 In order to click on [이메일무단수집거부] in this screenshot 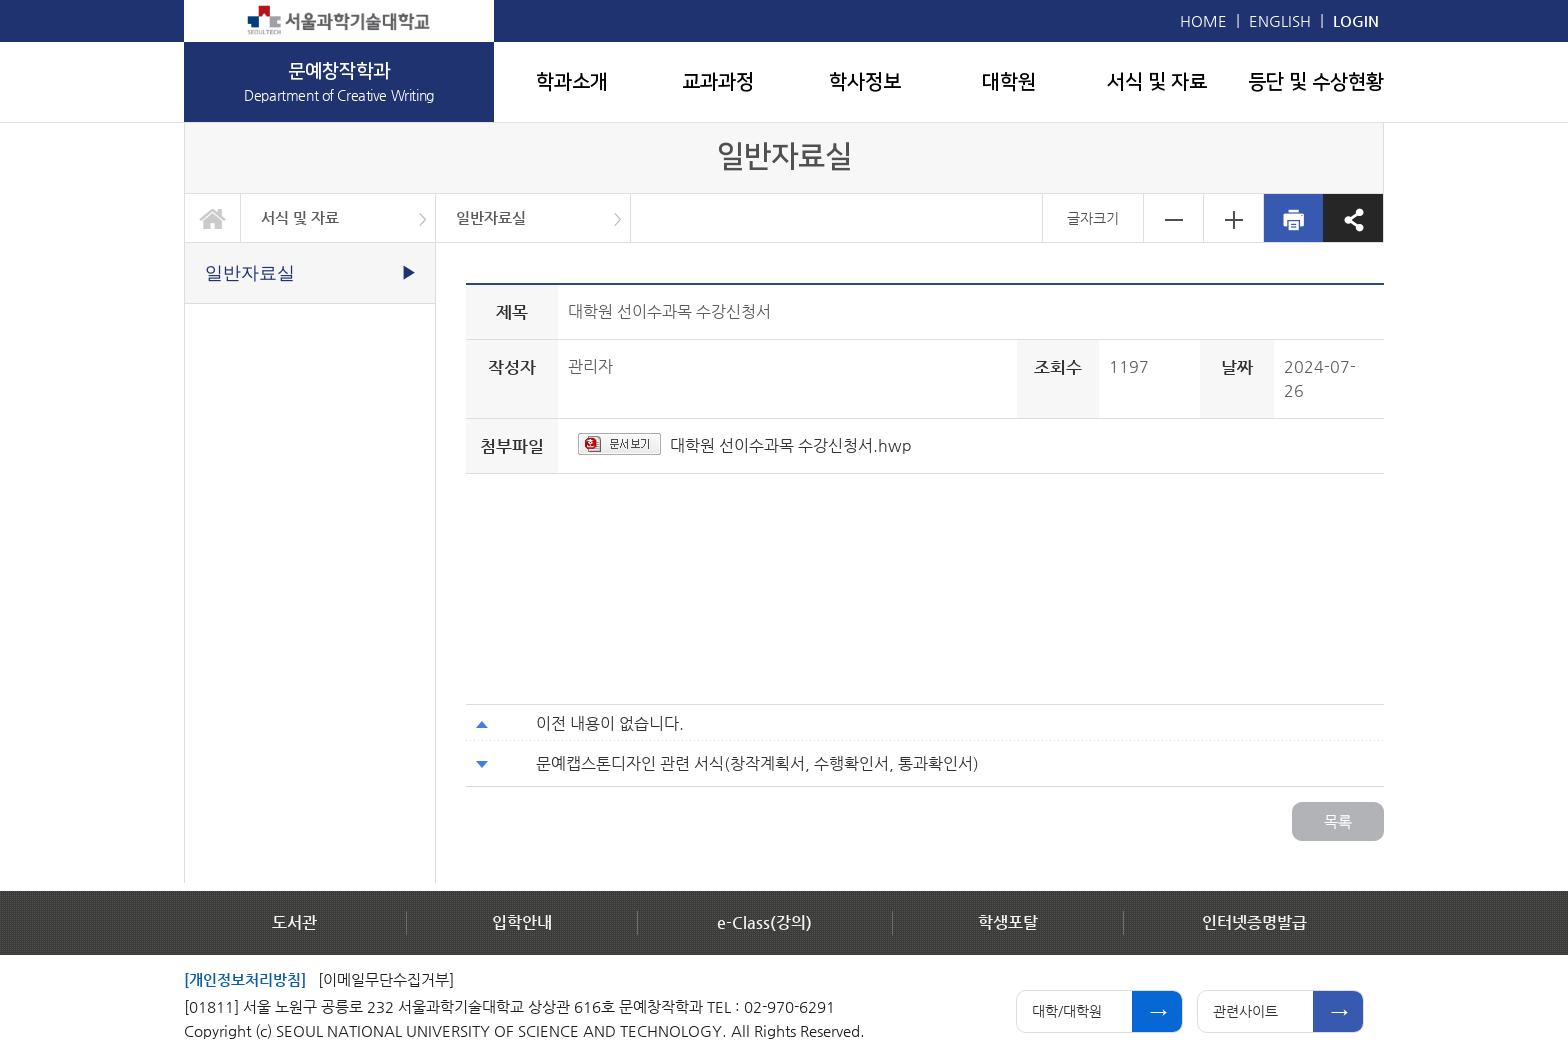, I will do `click(386, 979)`.